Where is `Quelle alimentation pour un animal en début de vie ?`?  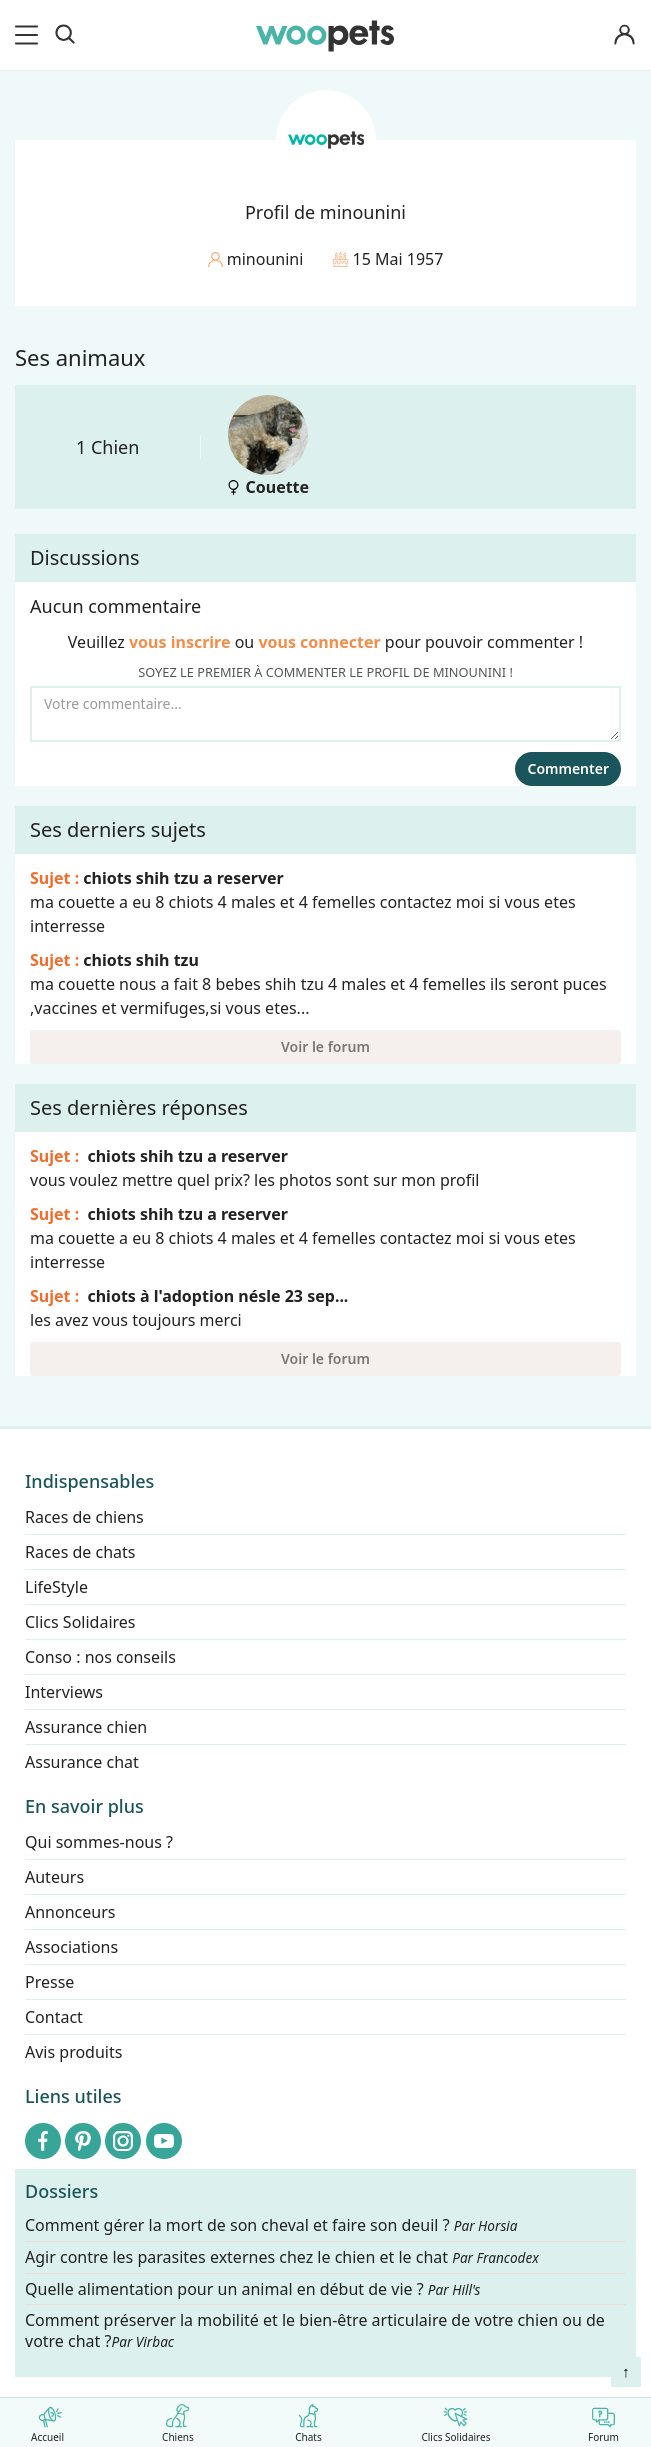
Quelle alimentation pour un animal en début de vie ? is located at coordinates (252, 2288).